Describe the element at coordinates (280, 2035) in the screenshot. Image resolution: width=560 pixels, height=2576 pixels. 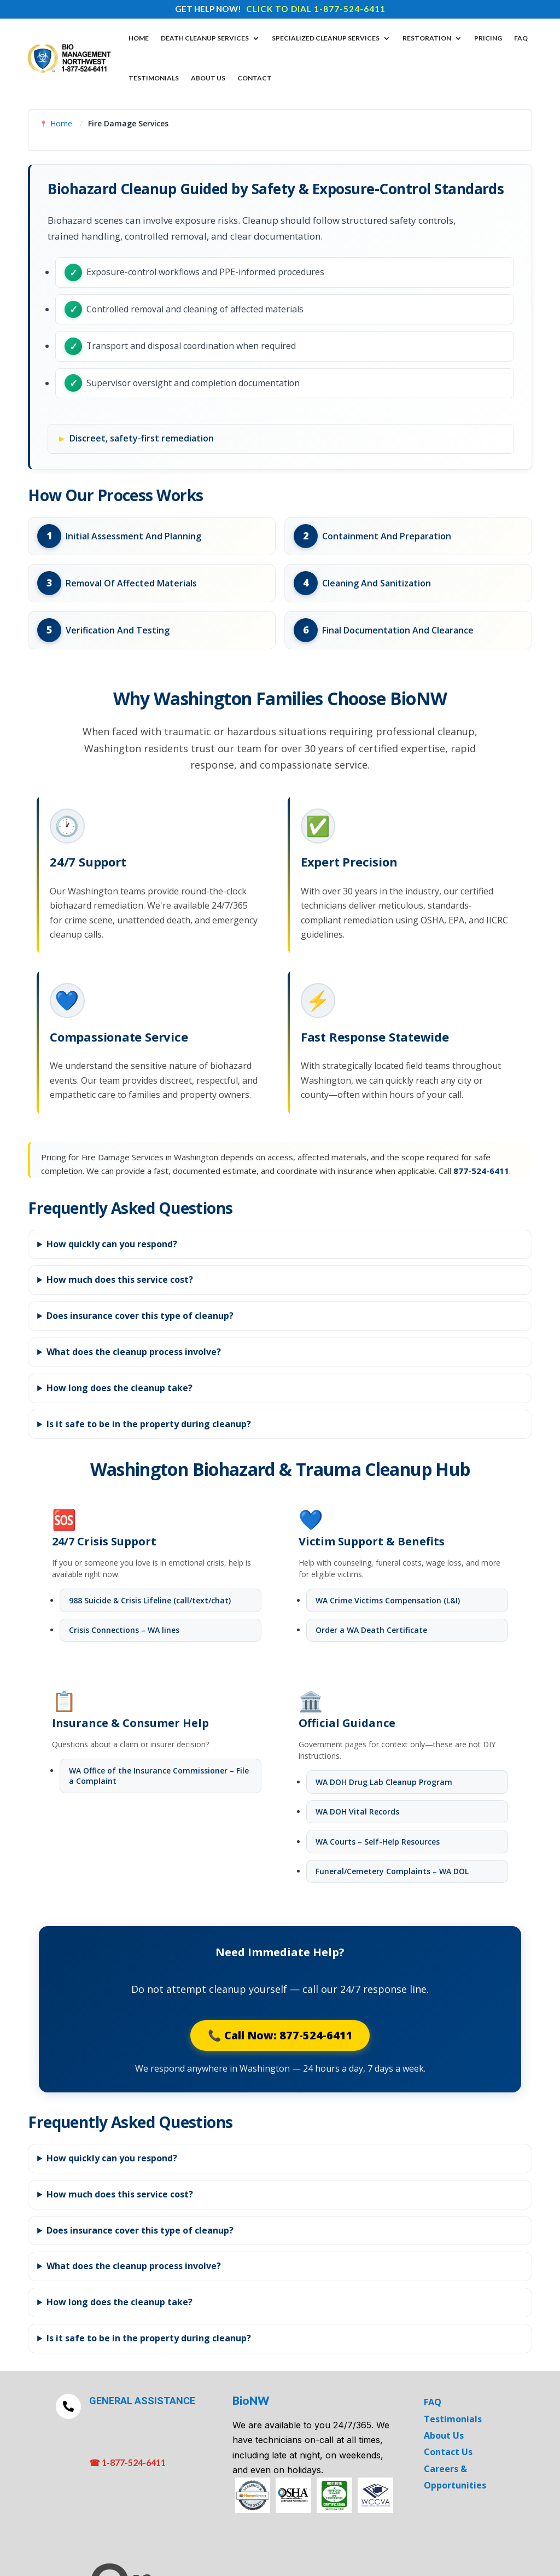
I see `📞 Call Now: 877-524-6411` at that location.